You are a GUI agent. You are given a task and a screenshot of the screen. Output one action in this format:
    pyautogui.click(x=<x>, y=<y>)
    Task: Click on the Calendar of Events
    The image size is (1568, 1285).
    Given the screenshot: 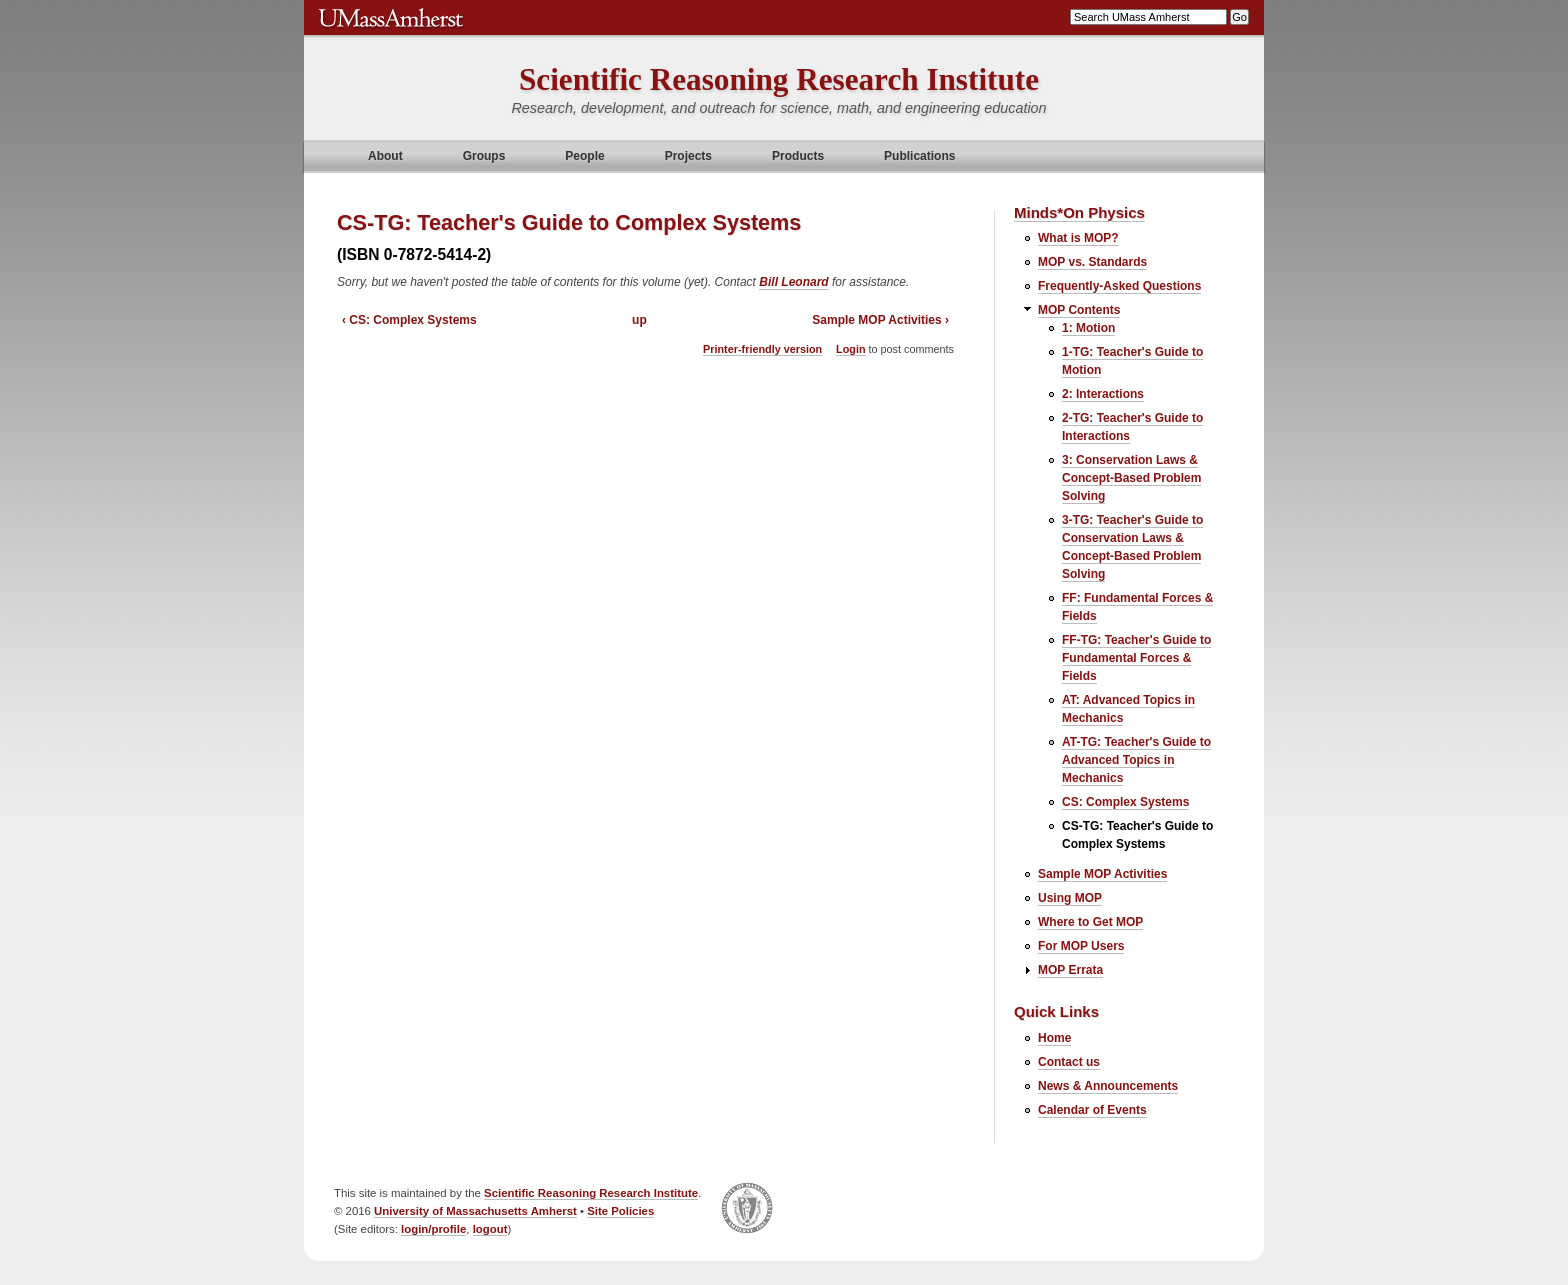 What is the action you would take?
    pyautogui.click(x=1092, y=1110)
    